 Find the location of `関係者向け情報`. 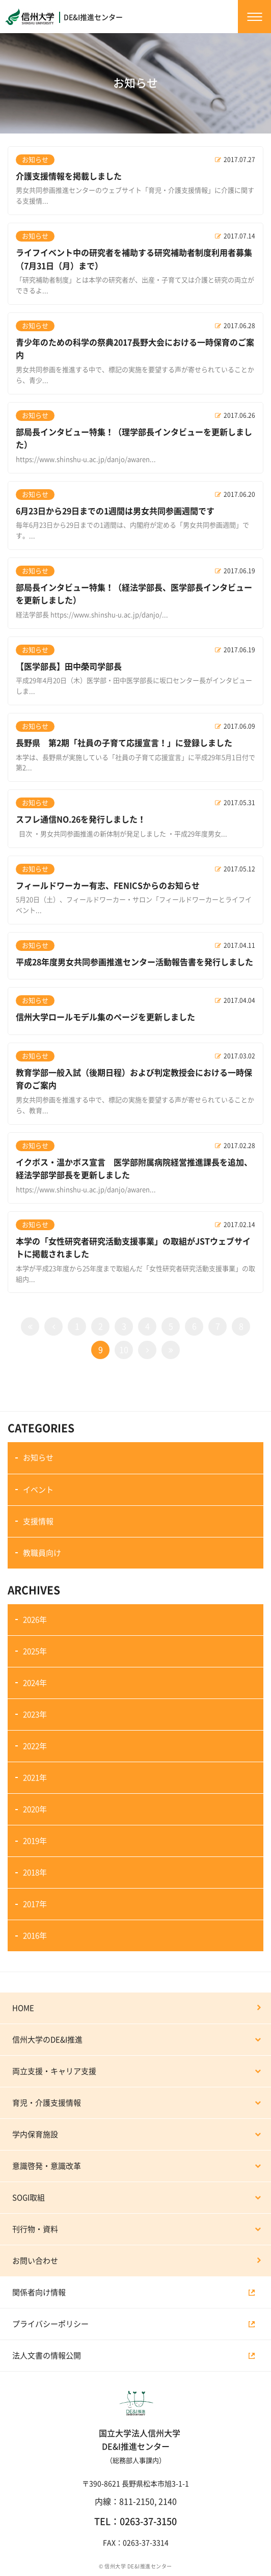

関係者向け情報 is located at coordinates (39, 2292).